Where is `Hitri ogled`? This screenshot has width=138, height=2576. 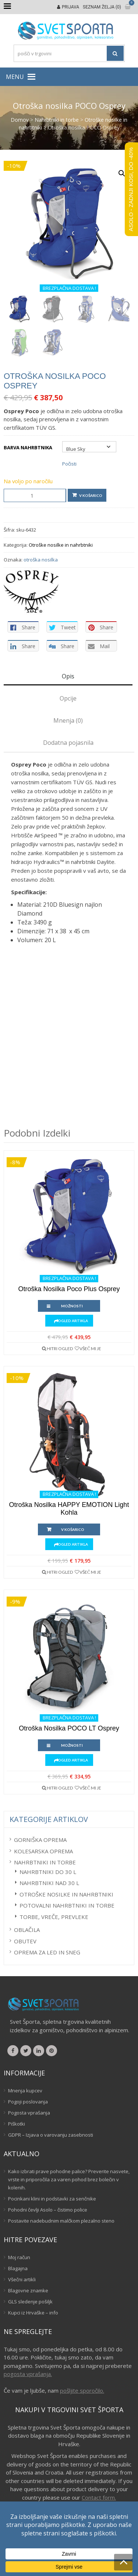
Hitri ogled is located at coordinates (60, 1348).